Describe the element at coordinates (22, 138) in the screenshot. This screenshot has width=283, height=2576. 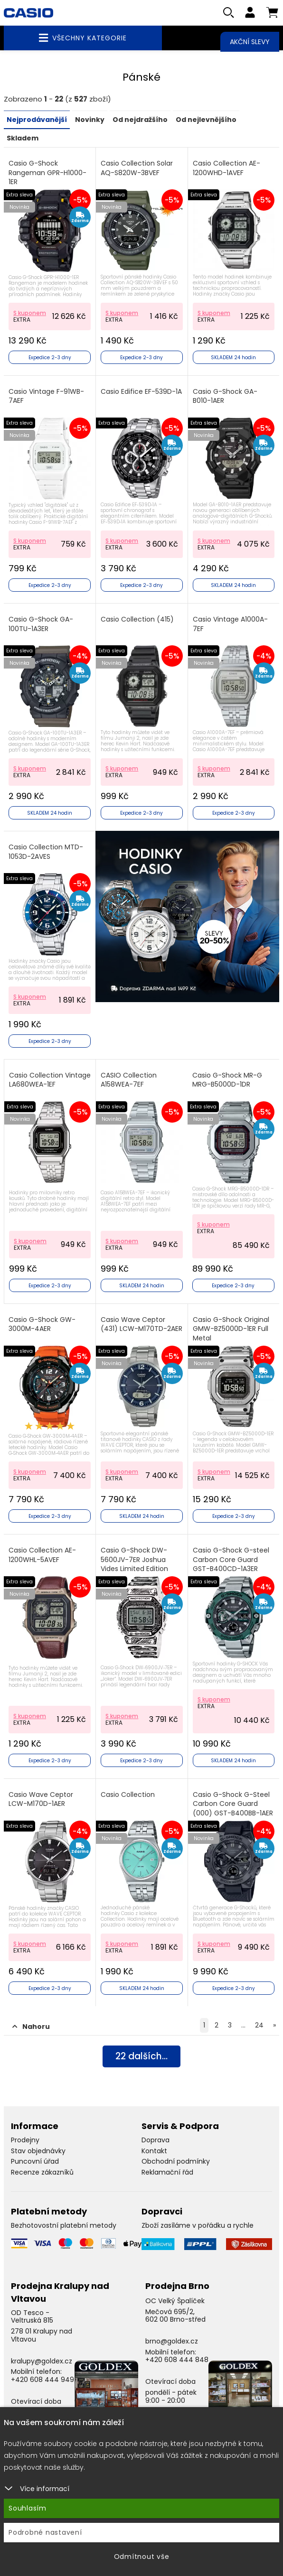
I see `Skladem` at that location.